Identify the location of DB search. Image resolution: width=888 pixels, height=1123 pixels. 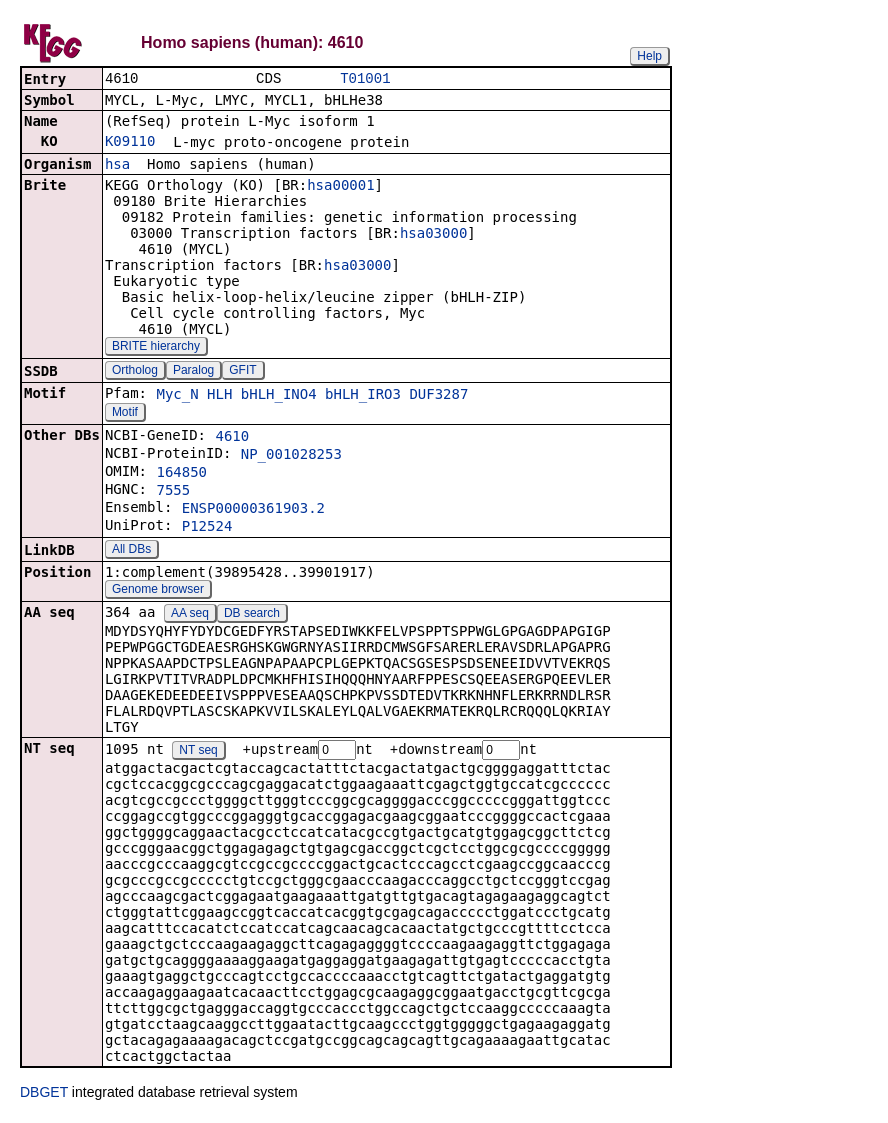
(252, 615).